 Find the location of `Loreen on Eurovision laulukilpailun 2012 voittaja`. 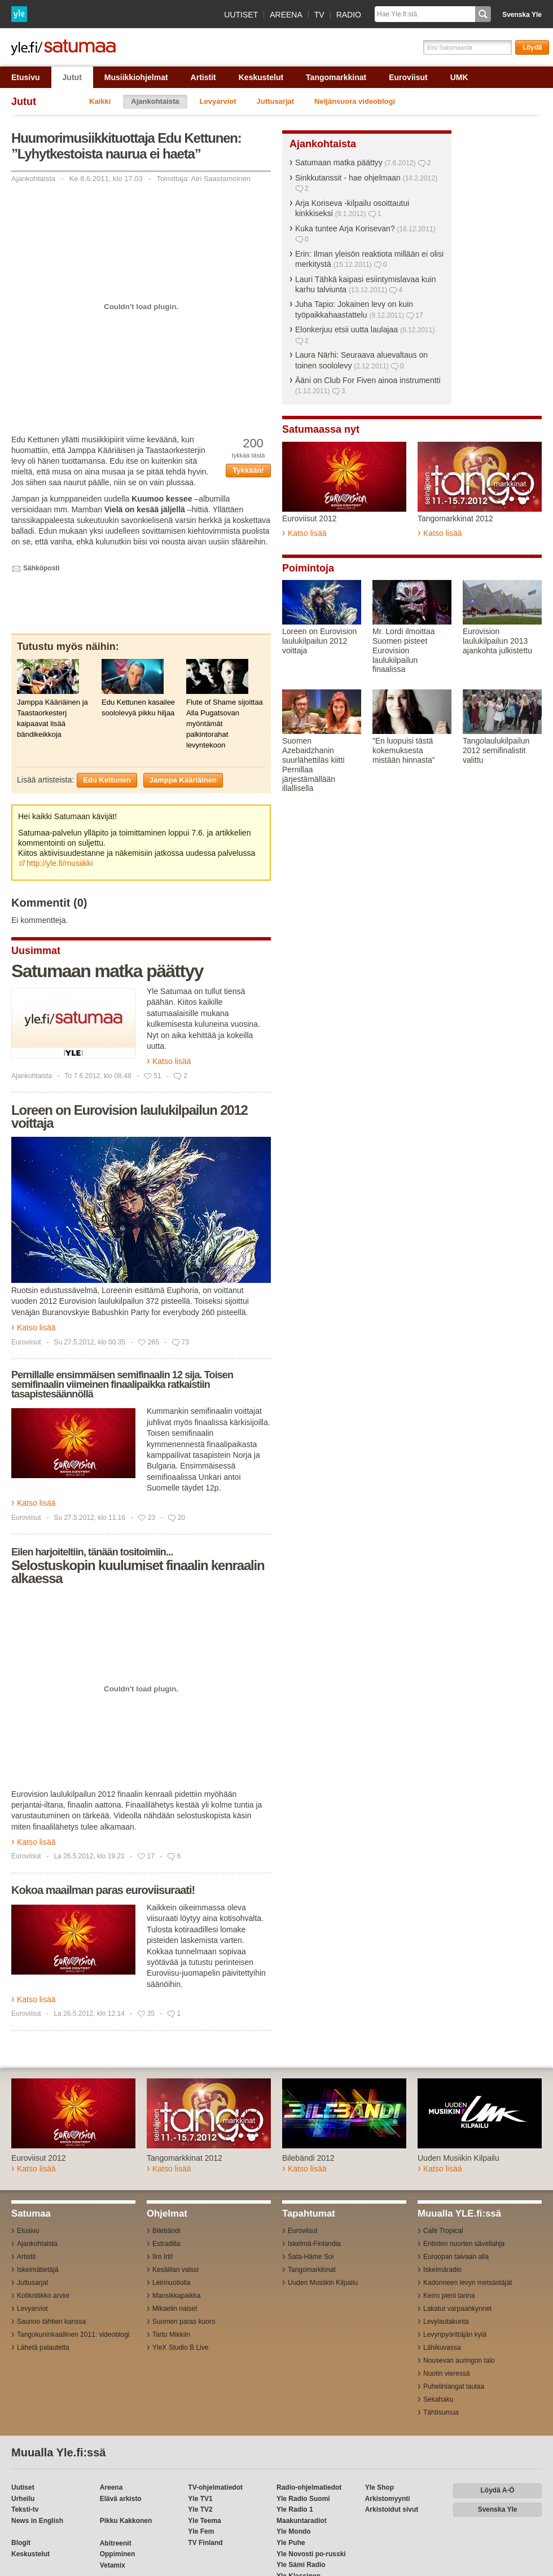

Loreen on Eurovision laulukilpailun 2012 voittaja is located at coordinates (129, 1116).